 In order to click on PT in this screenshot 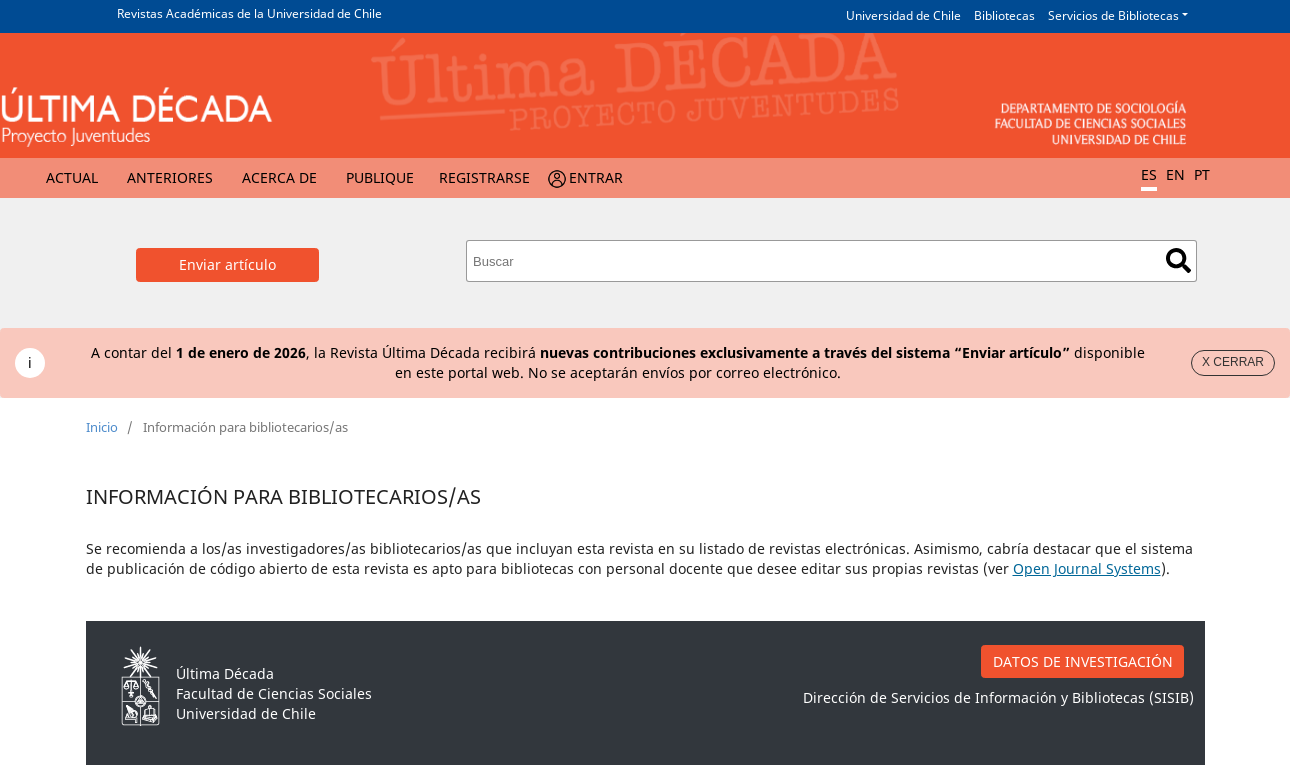, I will do `click(1202, 174)`.